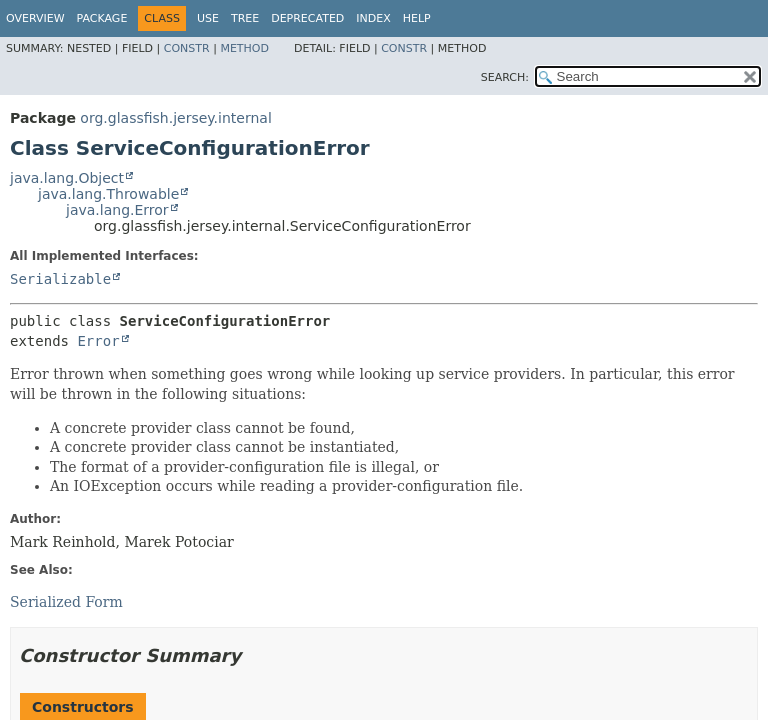 This screenshot has height=720, width=768. Describe the element at coordinates (208, 18) in the screenshot. I see `Use` at that location.